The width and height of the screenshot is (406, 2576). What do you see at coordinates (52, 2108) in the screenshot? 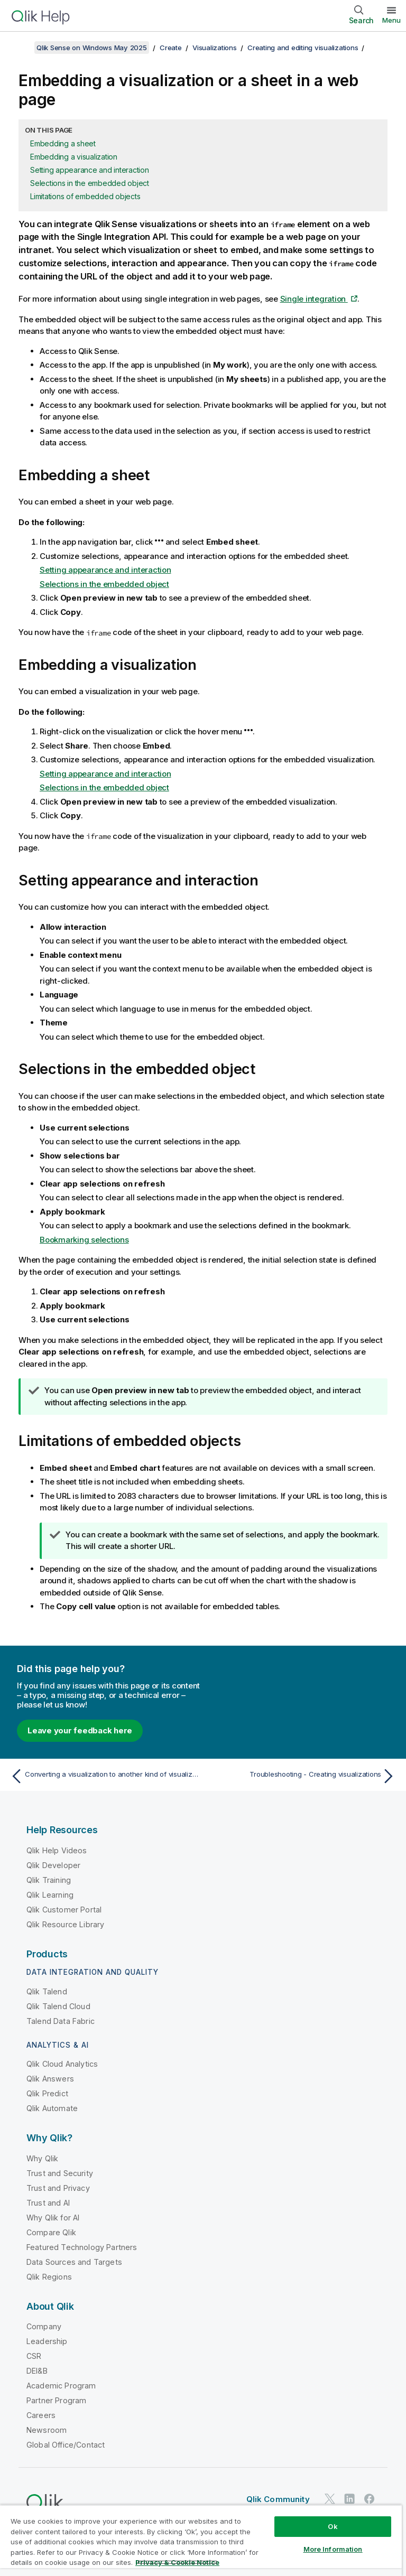
I see `Qlik Automate` at bounding box center [52, 2108].